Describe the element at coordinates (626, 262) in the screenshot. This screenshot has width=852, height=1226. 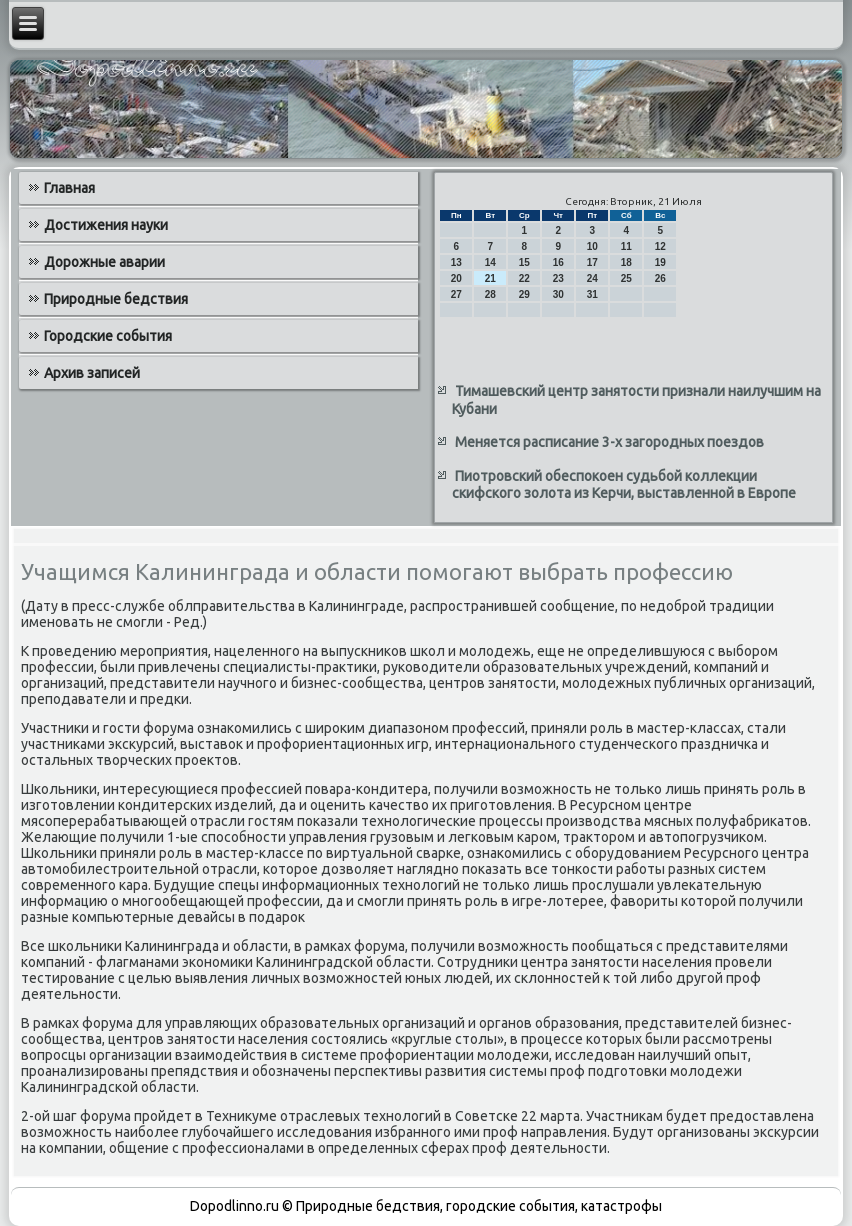
I see `18` at that location.